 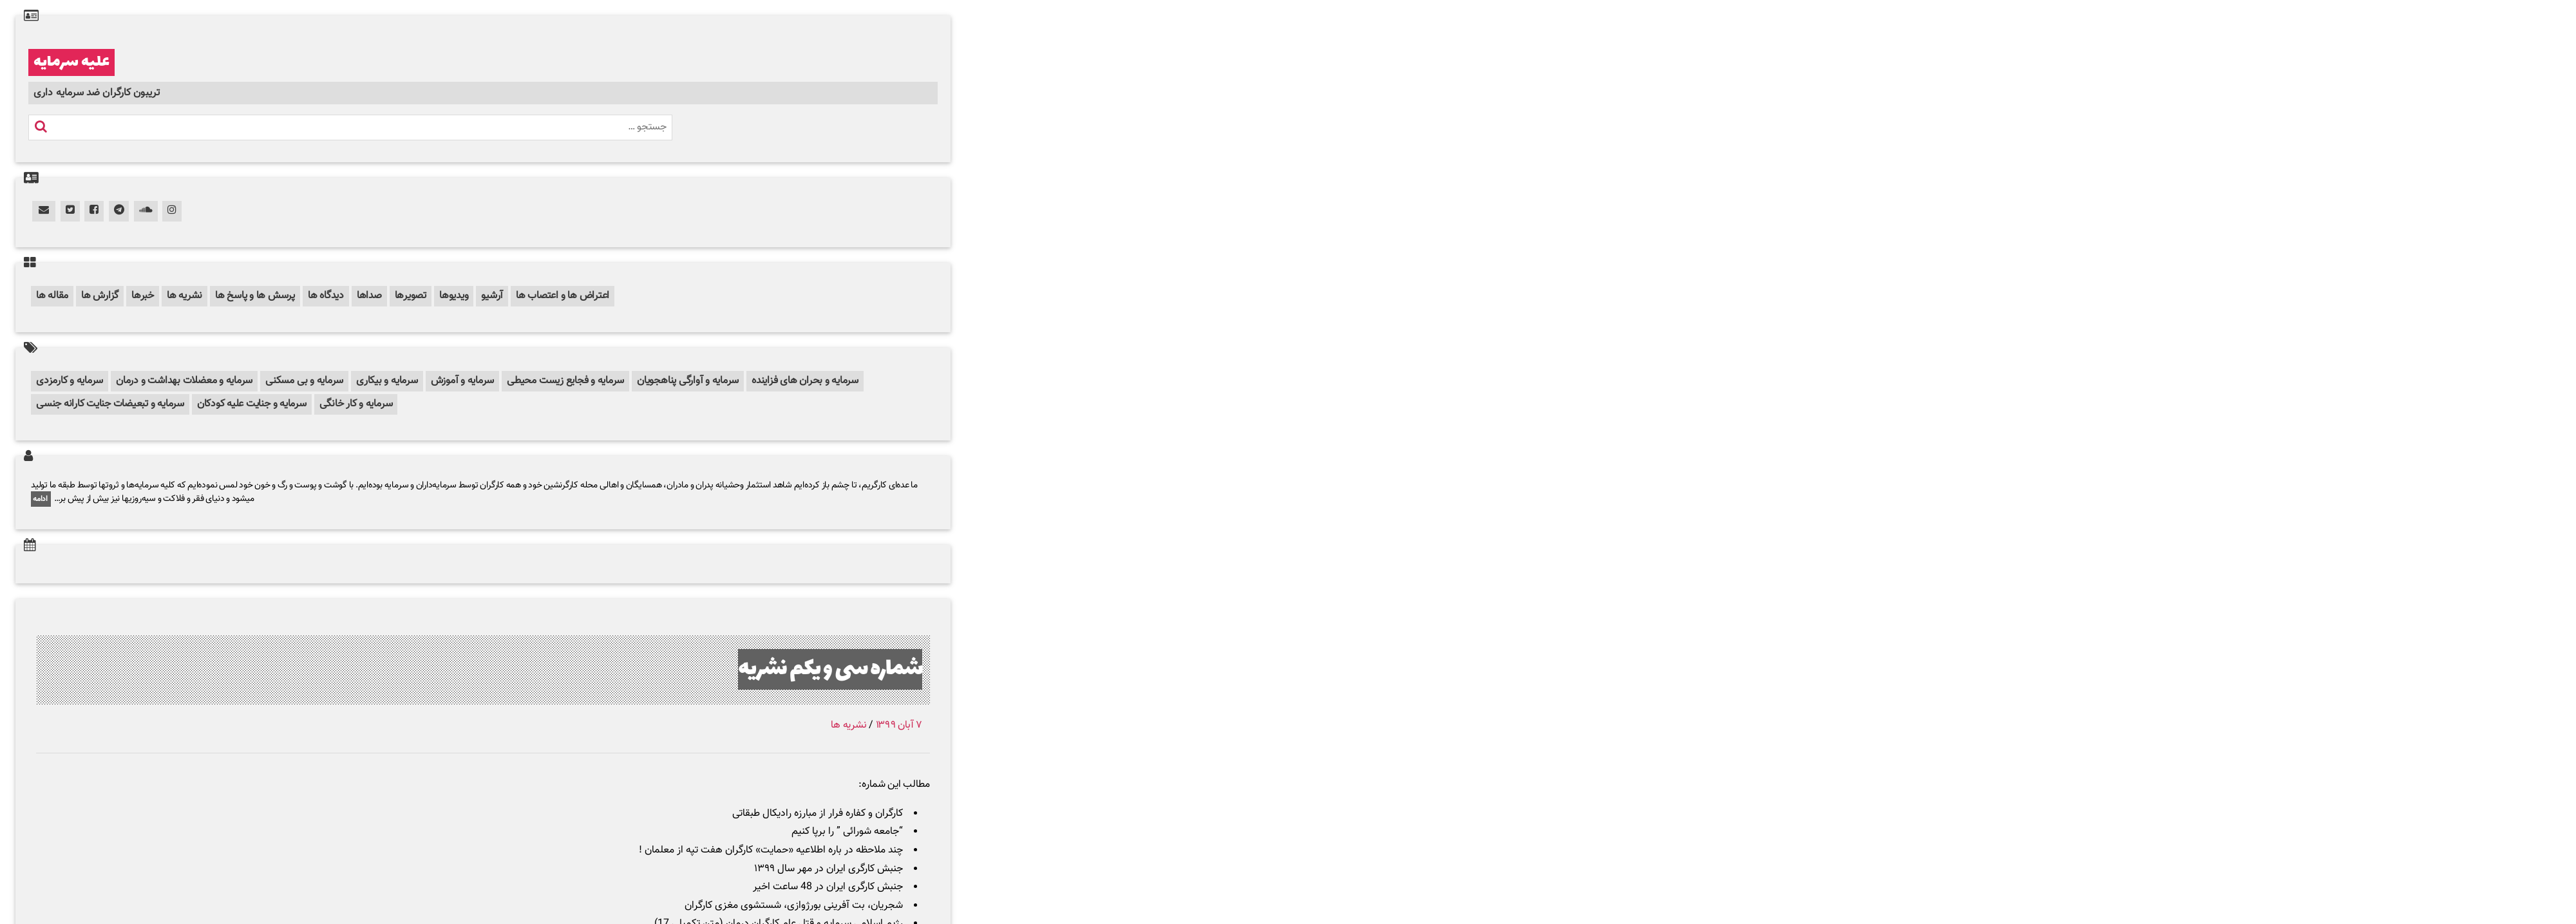 I want to click on سرمایه و کارمزدی, so click(x=69, y=381).